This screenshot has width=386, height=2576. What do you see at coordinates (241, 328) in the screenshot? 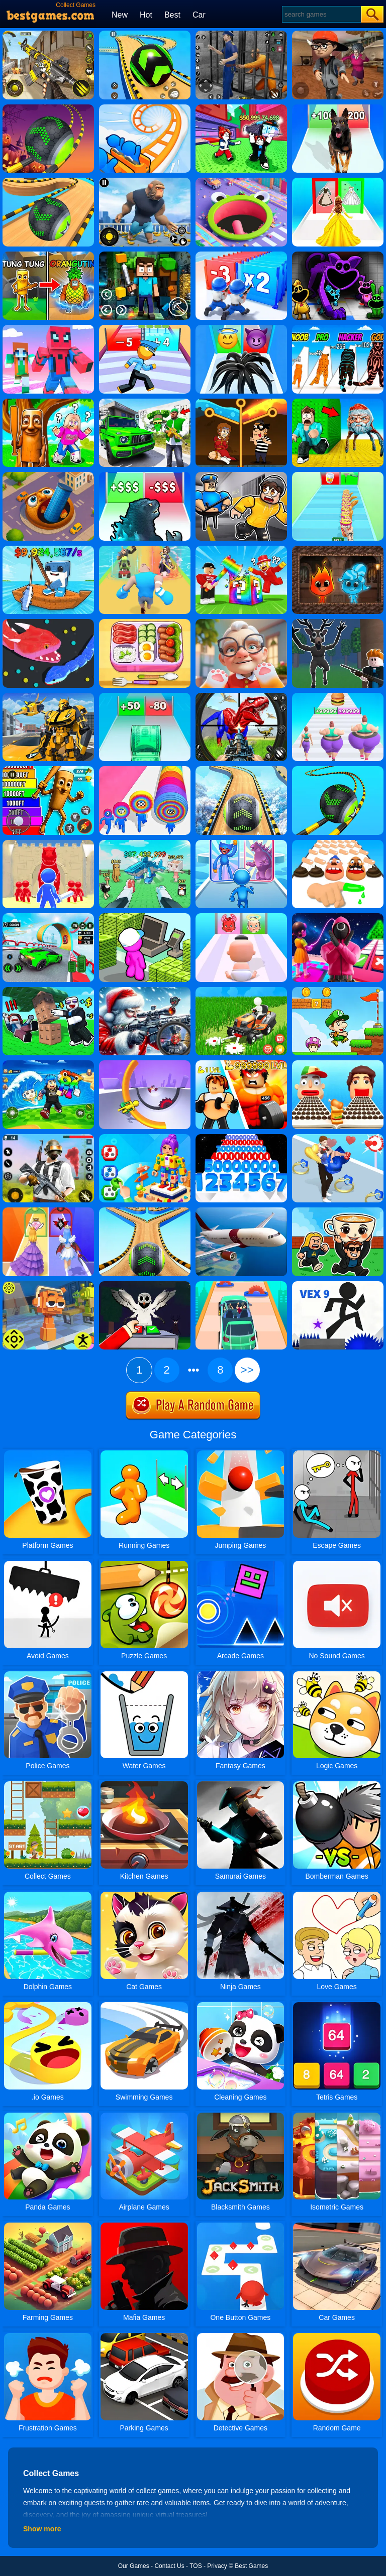
I see `[Vemon Run 3D]` at bounding box center [241, 328].